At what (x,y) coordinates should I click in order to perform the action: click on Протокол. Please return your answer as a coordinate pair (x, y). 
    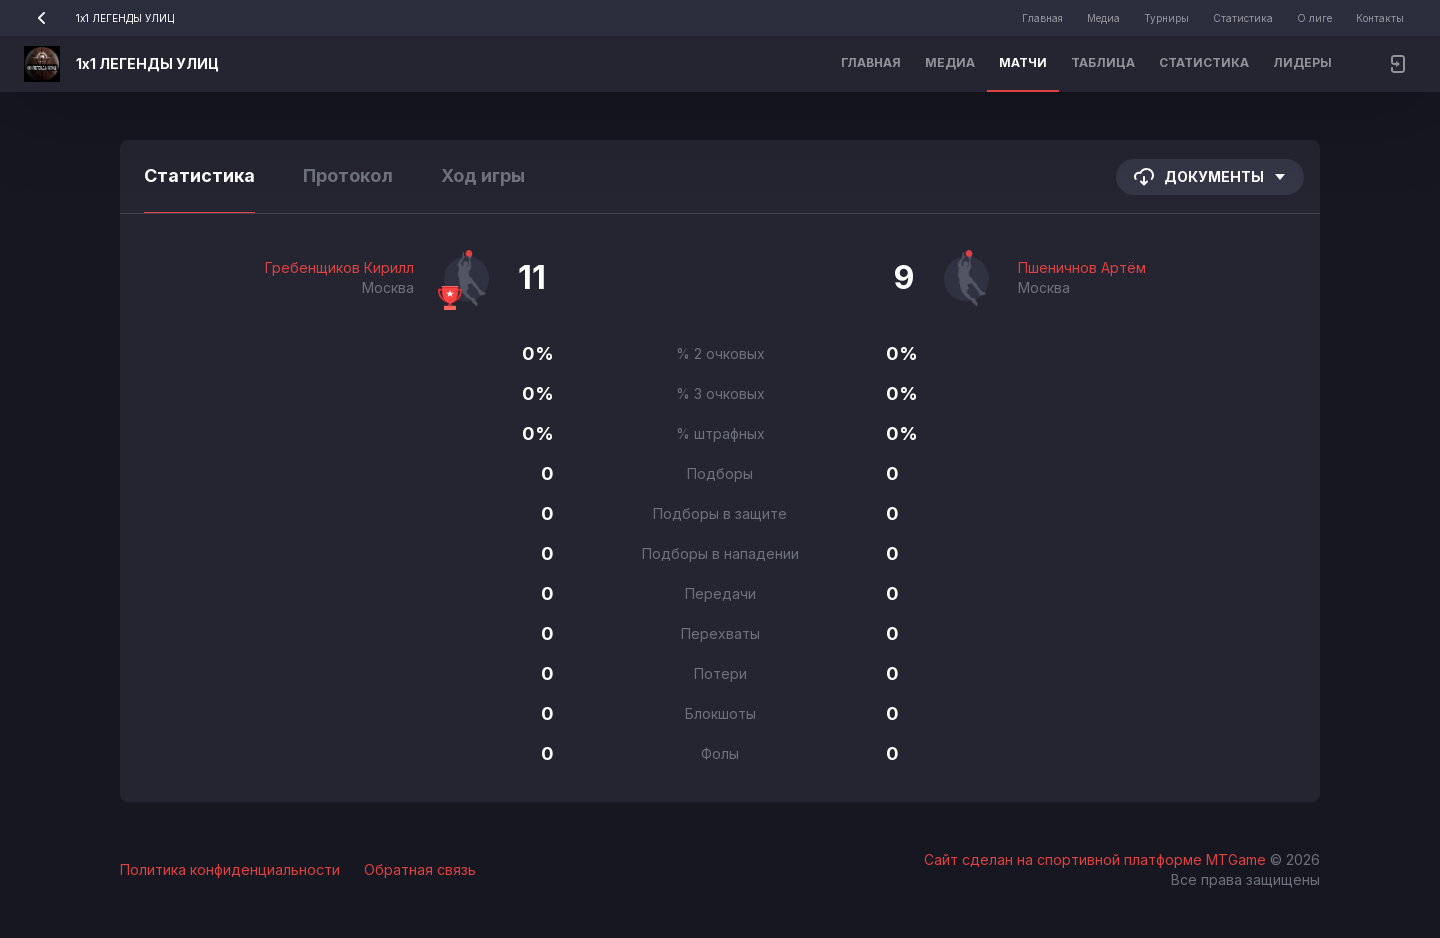
    Looking at the image, I should click on (348, 175).